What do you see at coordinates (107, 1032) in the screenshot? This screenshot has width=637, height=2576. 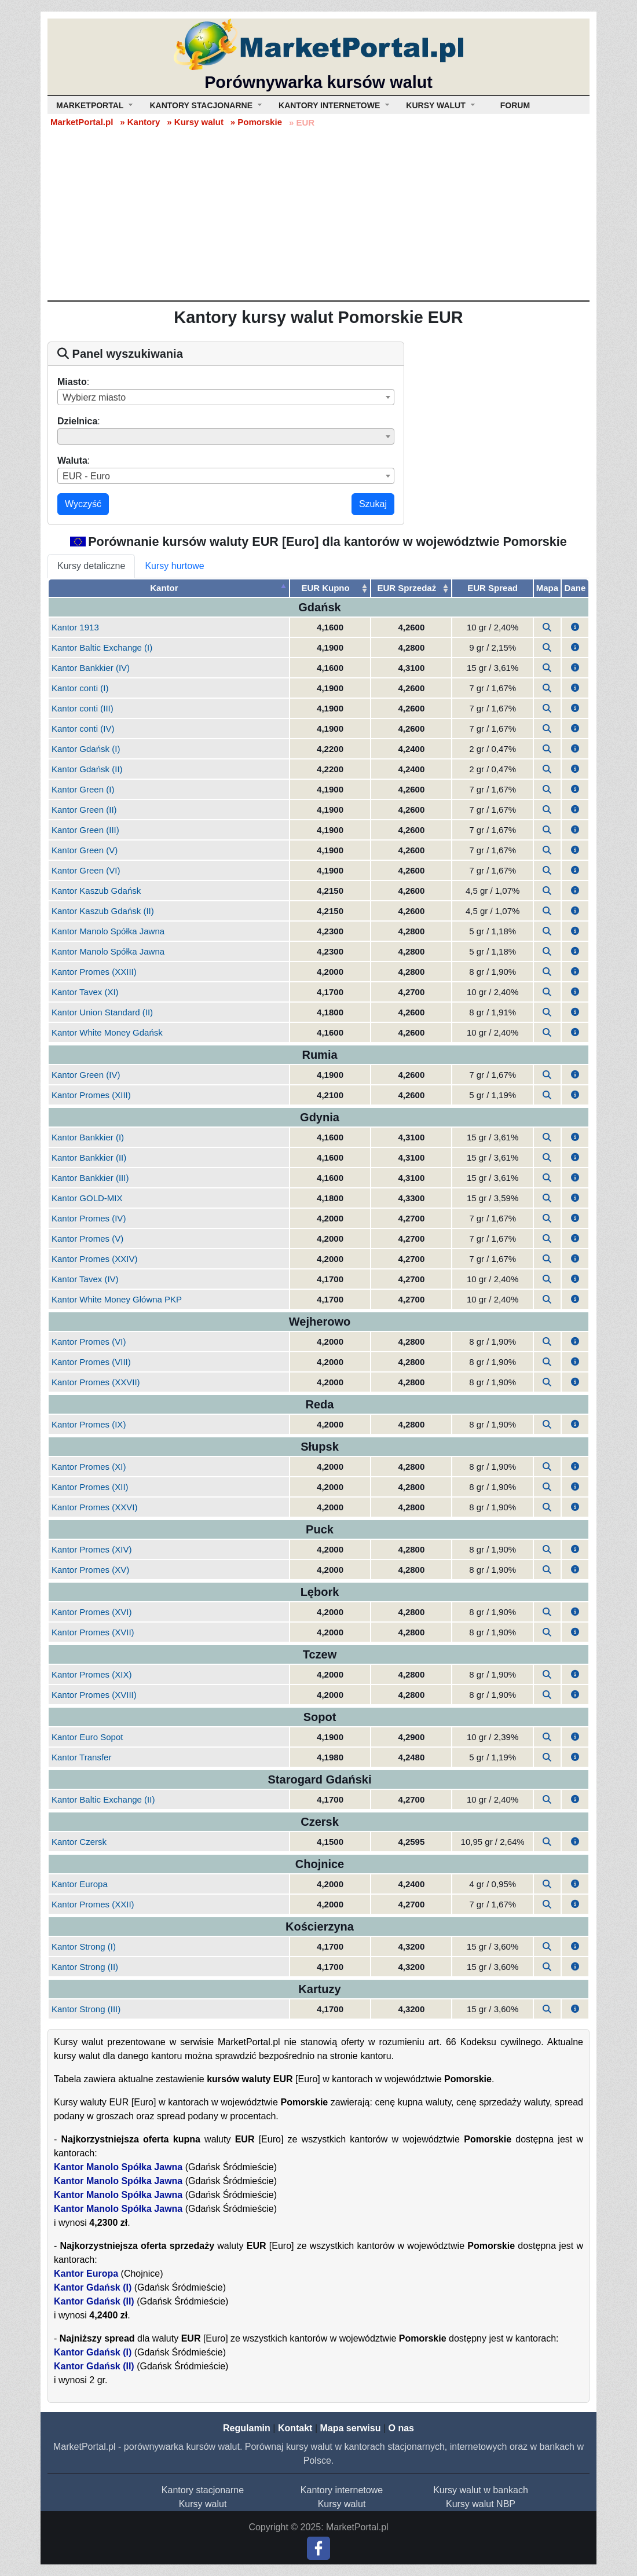 I see `Kantor White Money Gdańsk` at bounding box center [107, 1032].